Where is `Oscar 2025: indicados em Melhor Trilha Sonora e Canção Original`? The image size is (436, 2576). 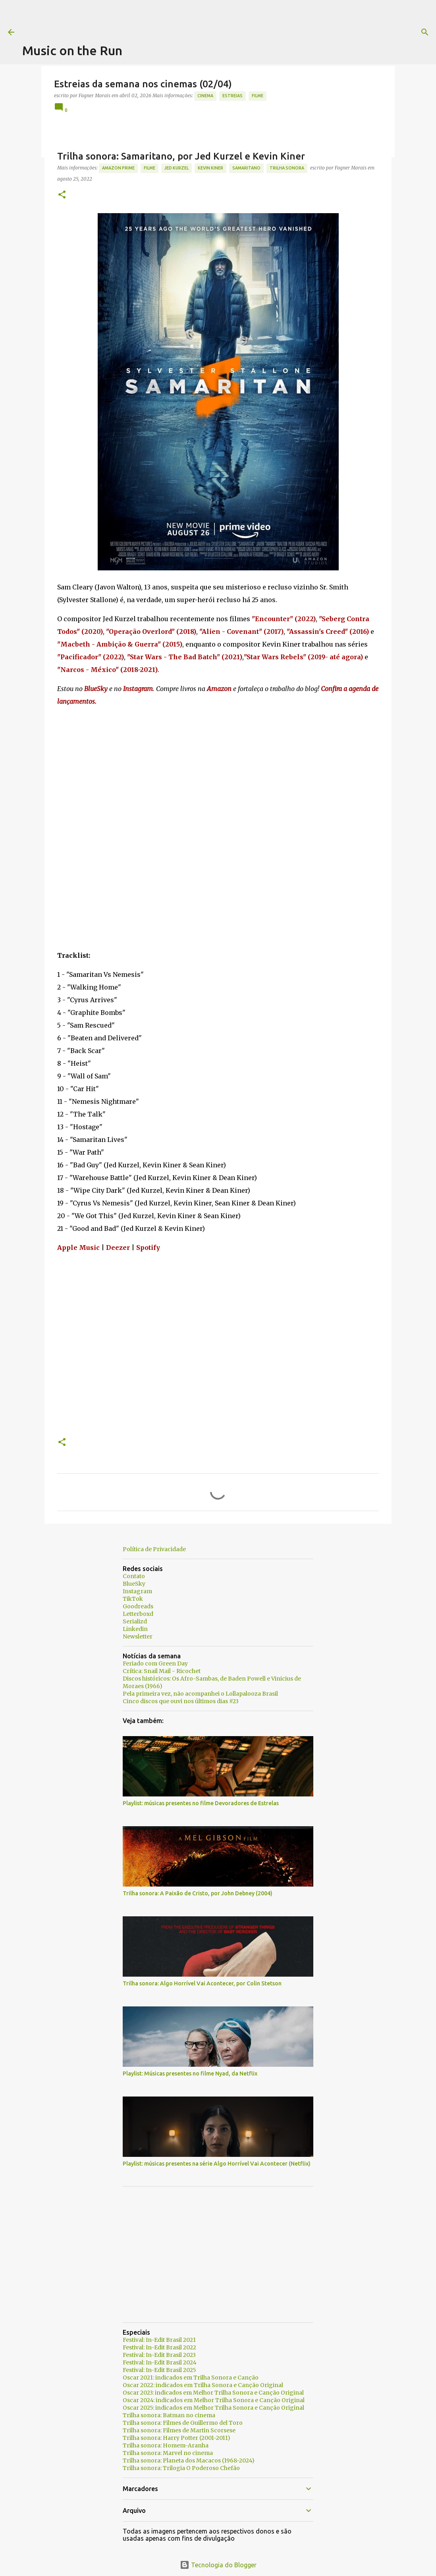
Oscar 2025: indicados em Melhor Trilha Sonora e Canção Original is located at coordinates (213, 2407).